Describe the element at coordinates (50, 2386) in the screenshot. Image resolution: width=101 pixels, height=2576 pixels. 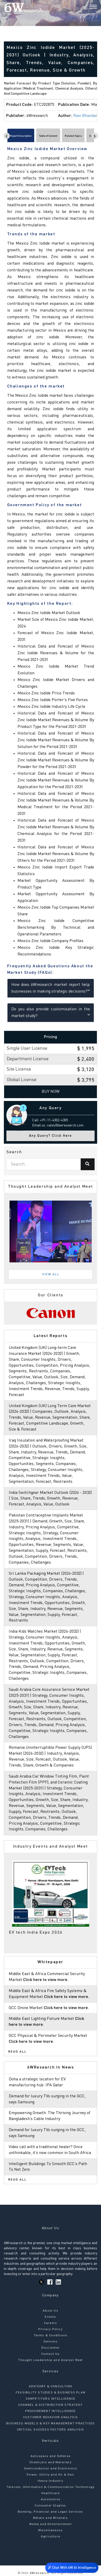
I see `ADVISORY & CONSULTING` at that location.